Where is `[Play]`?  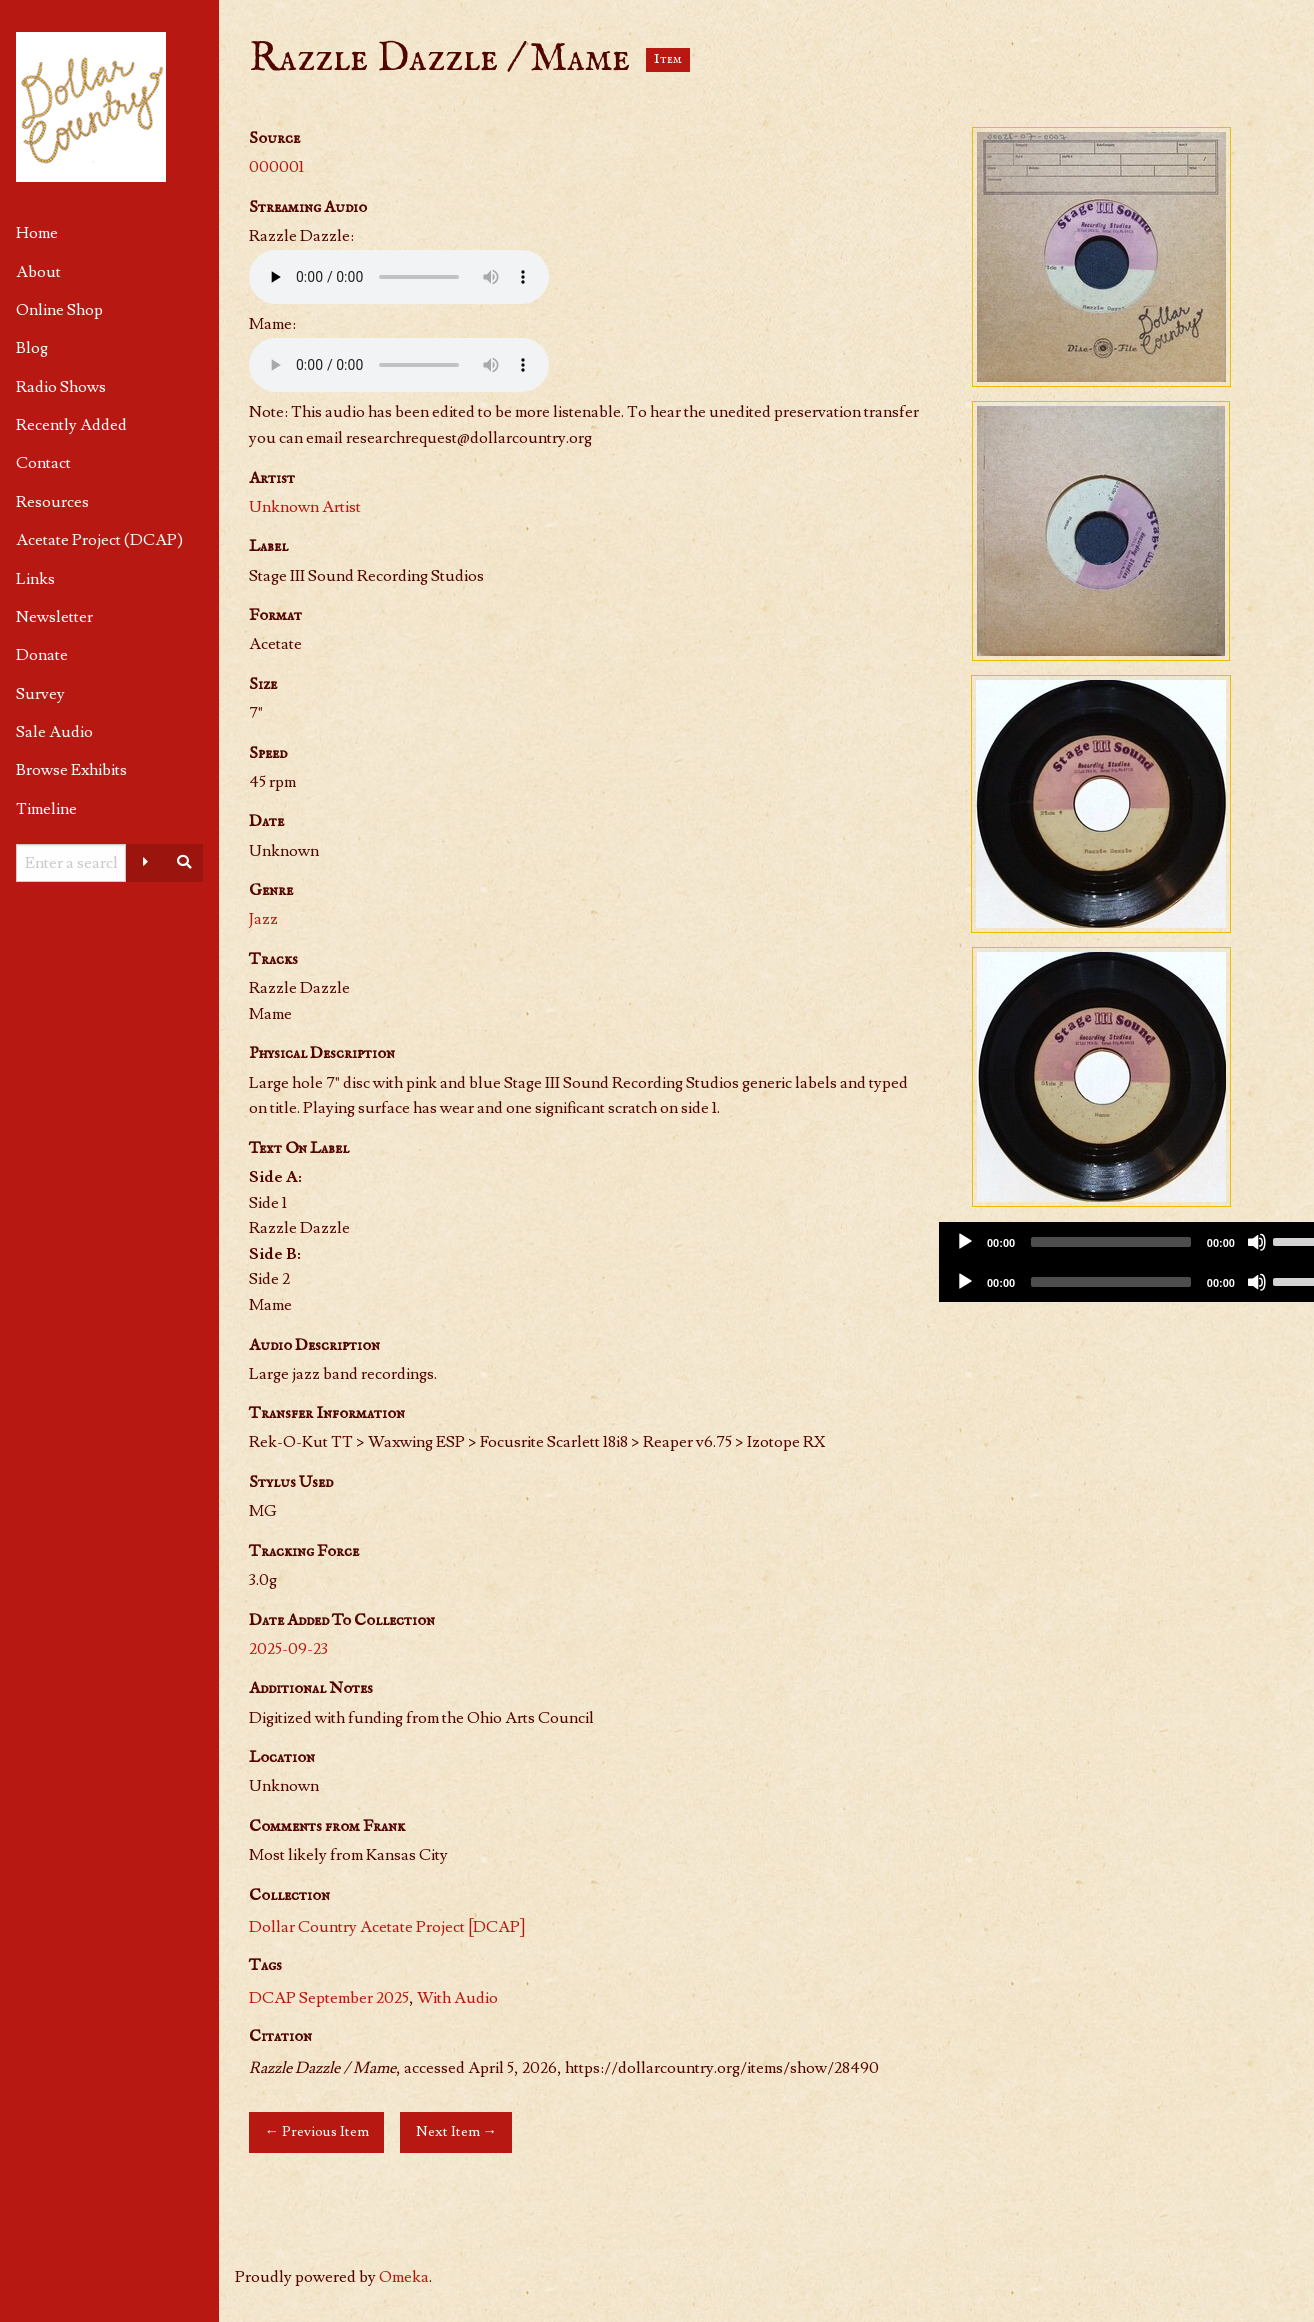 [Play] is located at coordinates (965, 1242).